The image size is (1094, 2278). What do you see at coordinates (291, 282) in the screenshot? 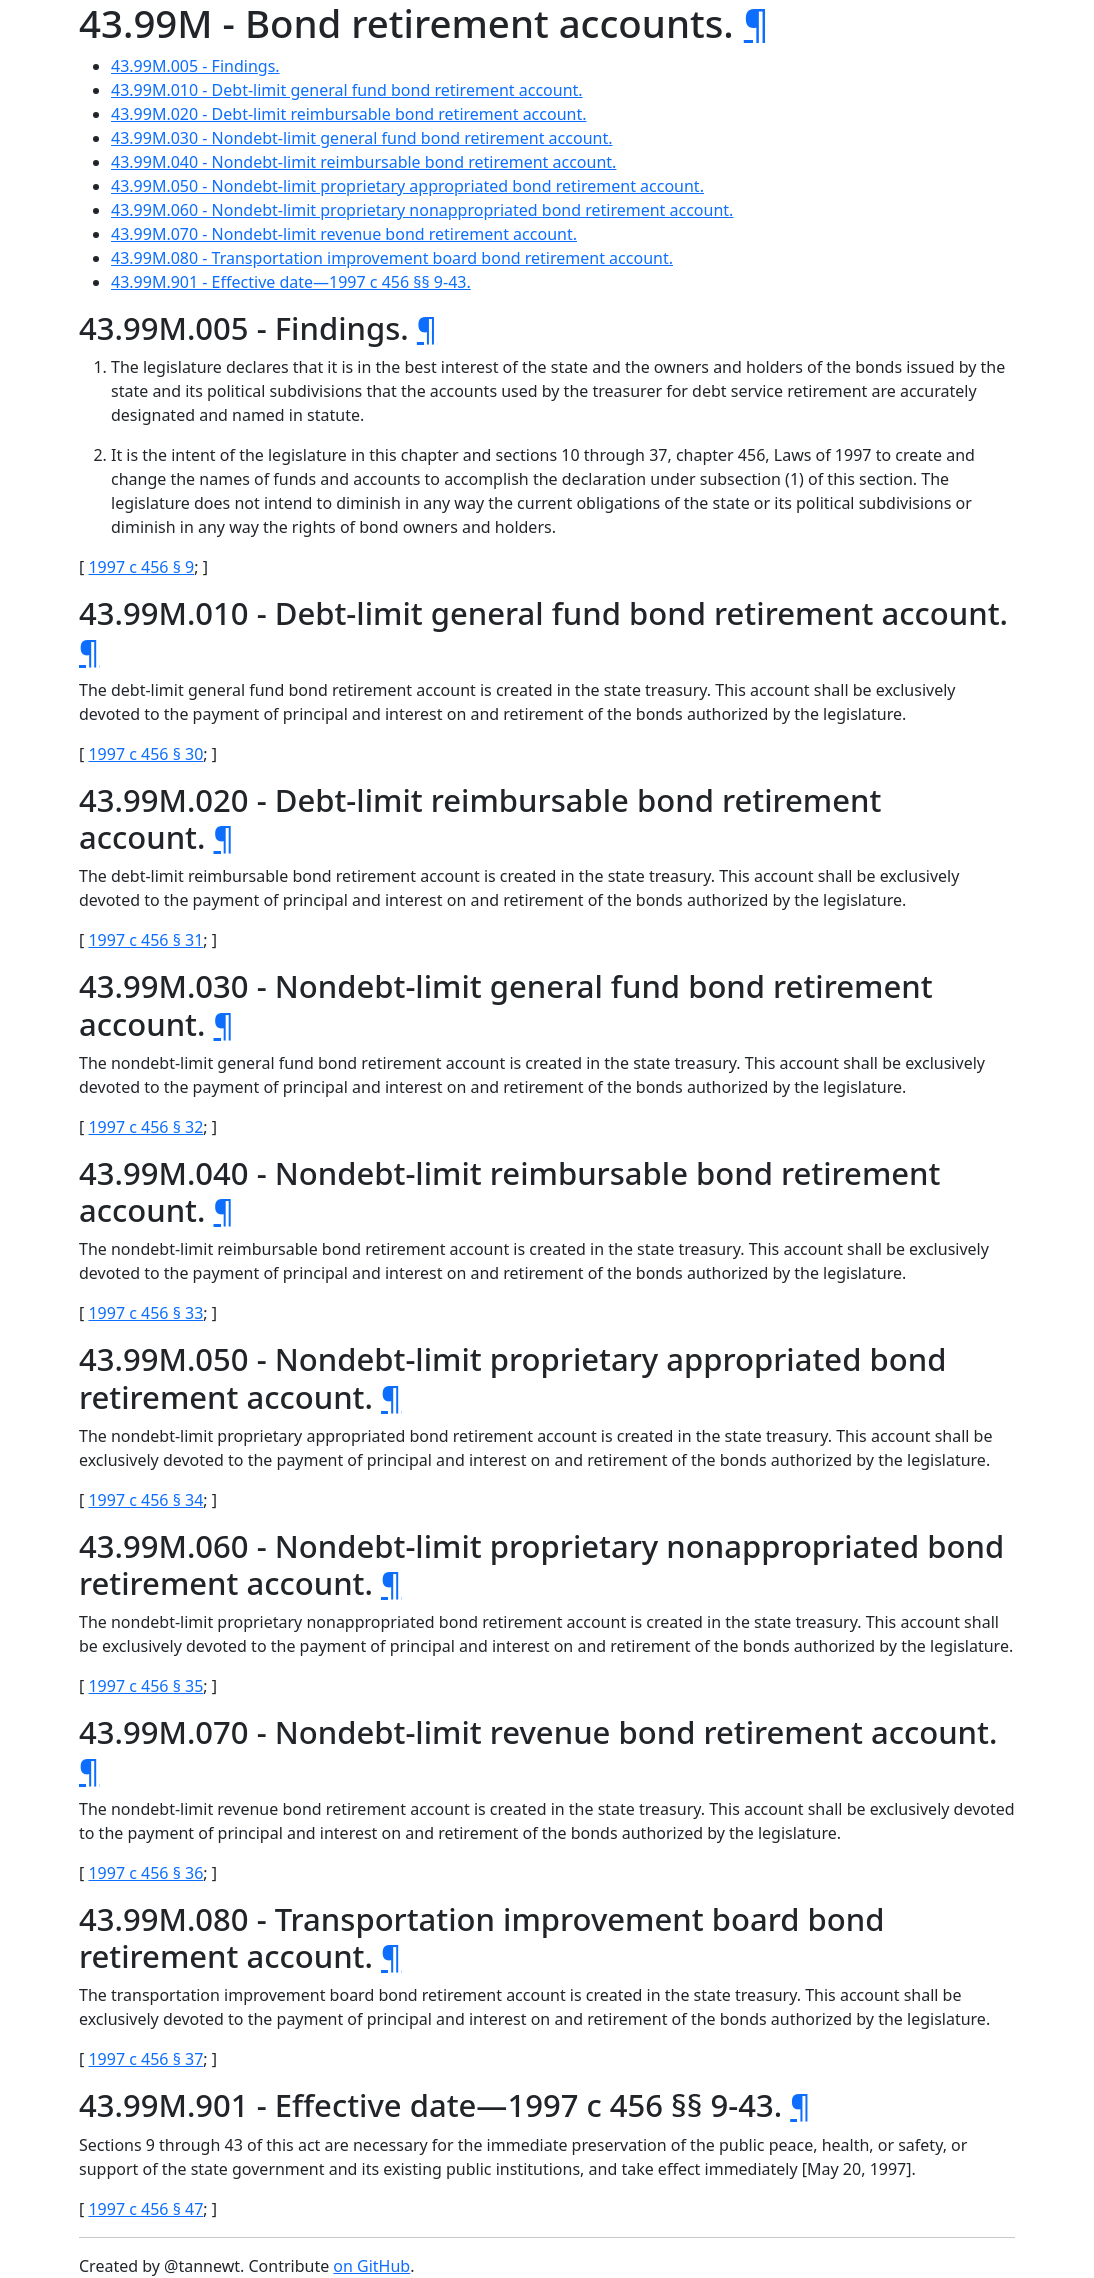
I see `43.99M.901 - Effective date—1997 c 456 §§ 9-43.` at bounding box center [291, 282].